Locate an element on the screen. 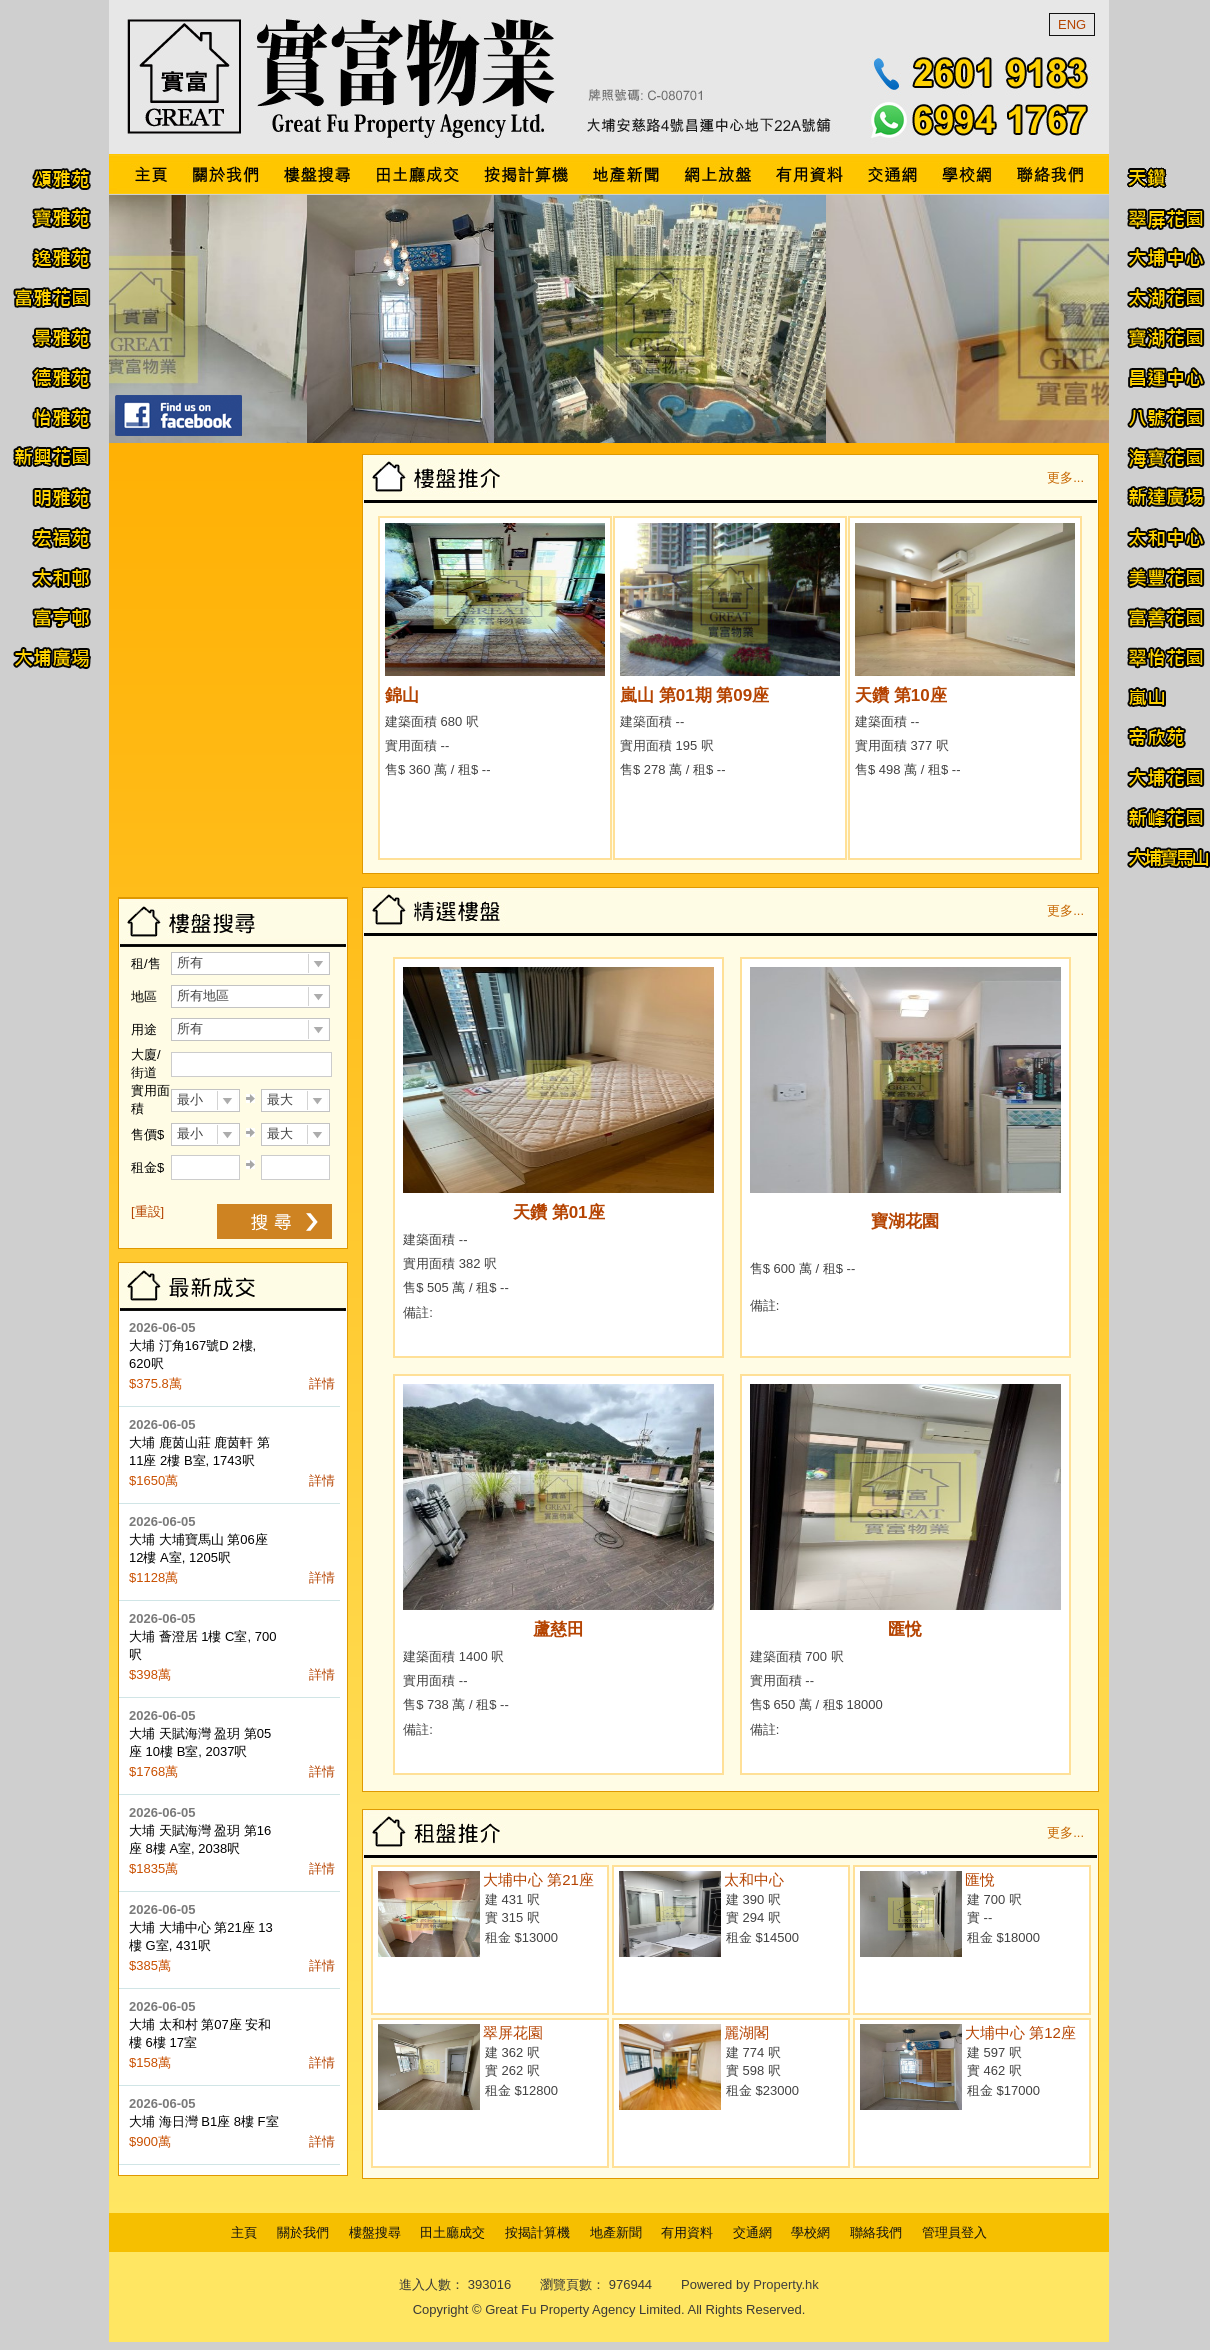  樓盤搜尋 is located at coordinates (375, 2232).